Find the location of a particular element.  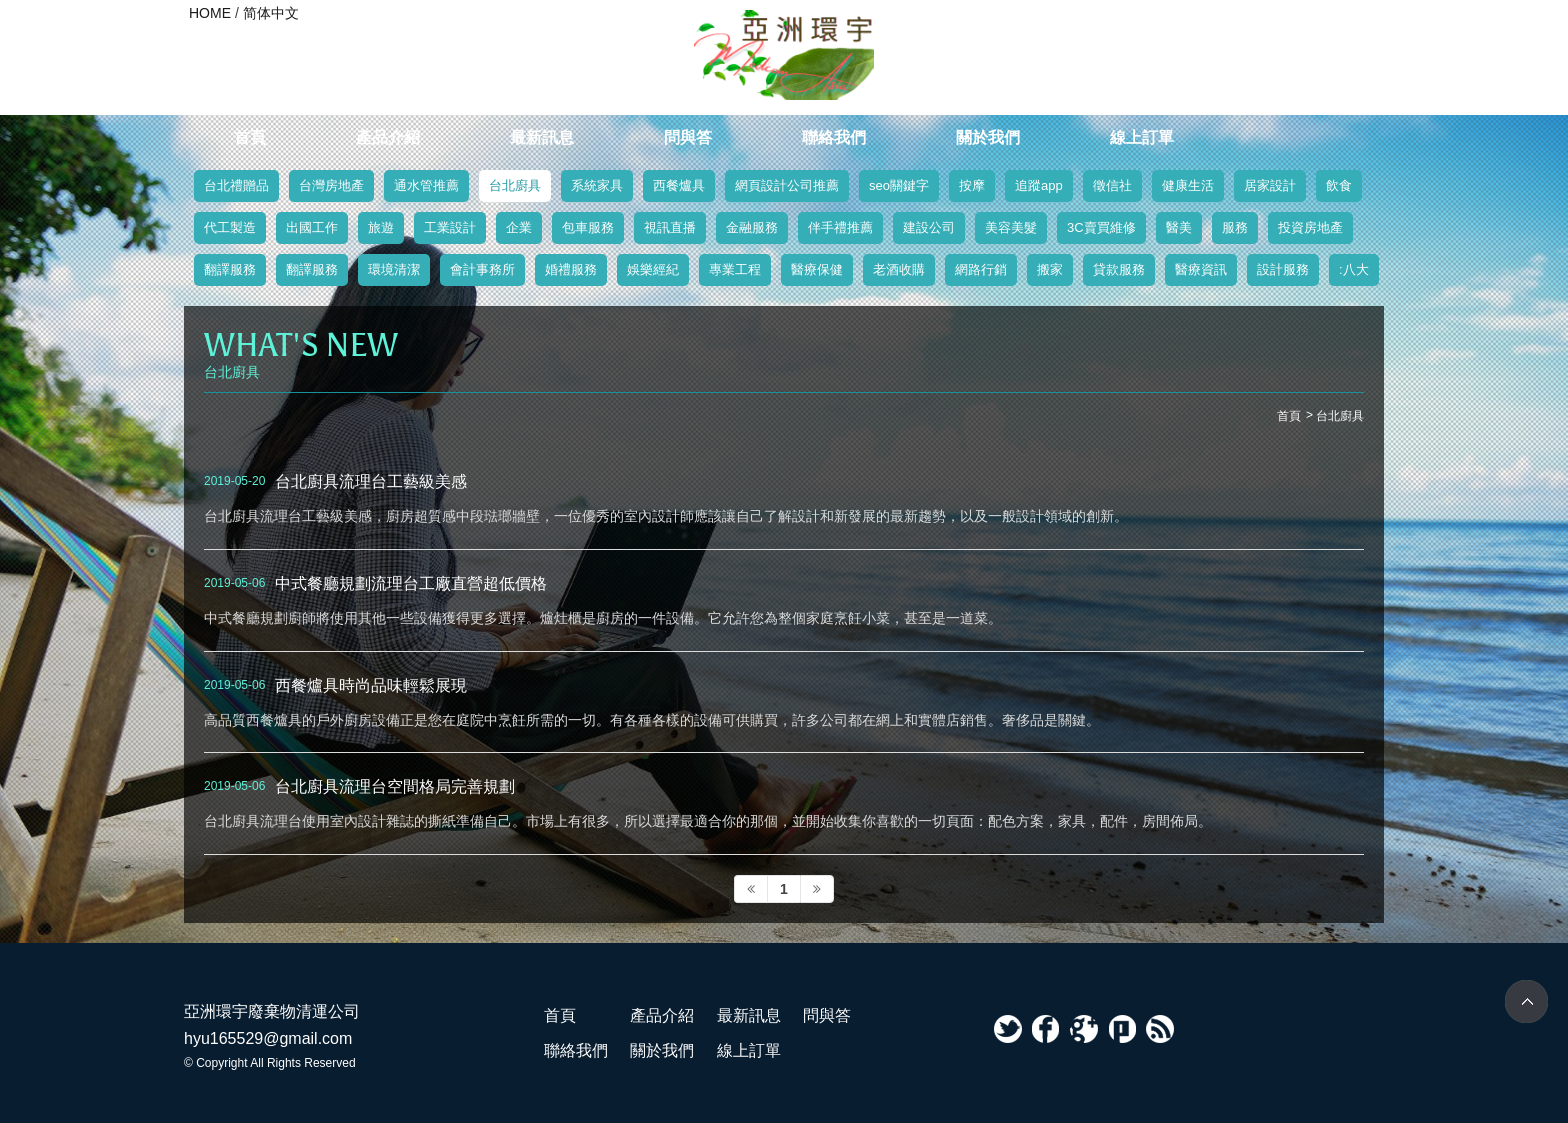

會計事務所 is located at coordinates (482, 269).